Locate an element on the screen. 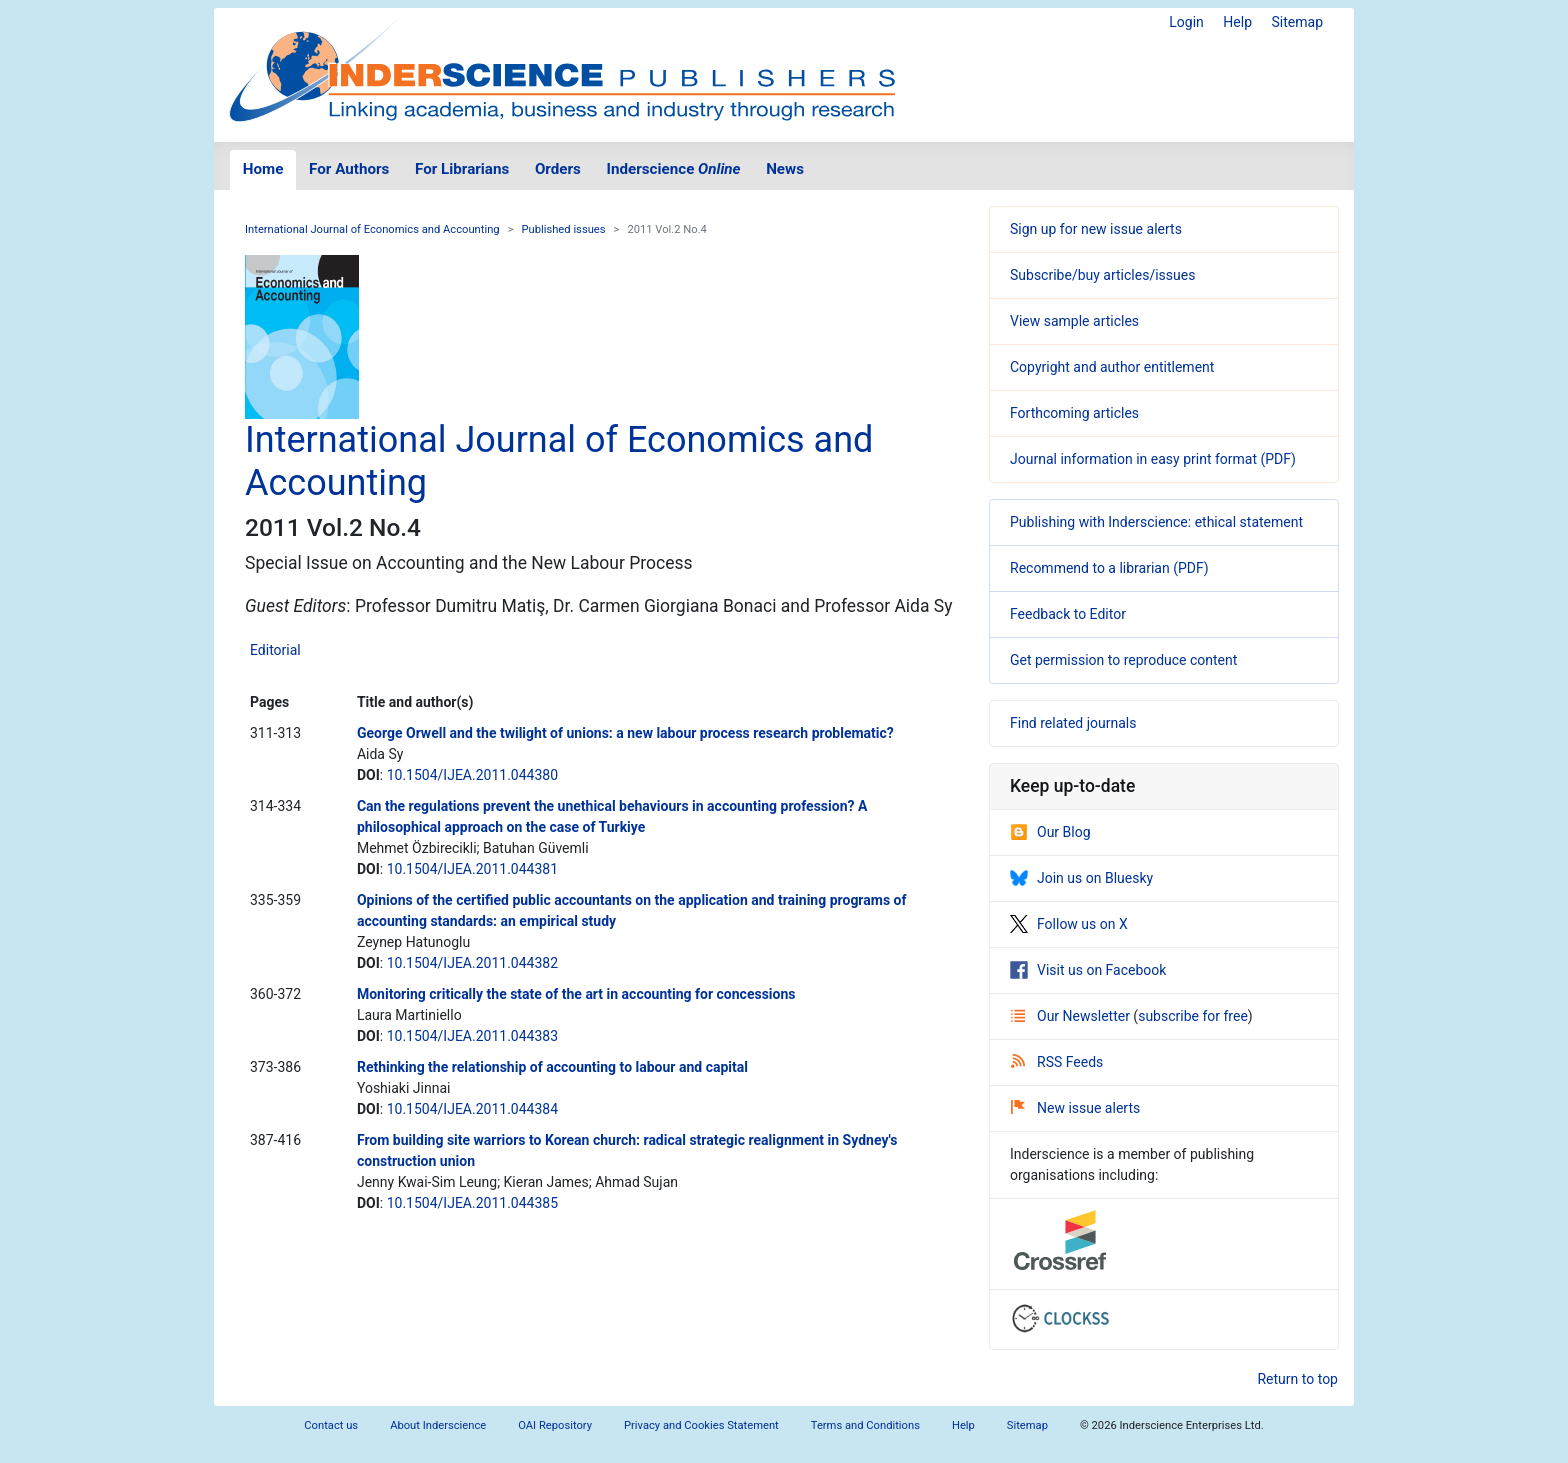 The height and width of the screenshot is (1463, 1568). News is located at coordinates (785, 169).